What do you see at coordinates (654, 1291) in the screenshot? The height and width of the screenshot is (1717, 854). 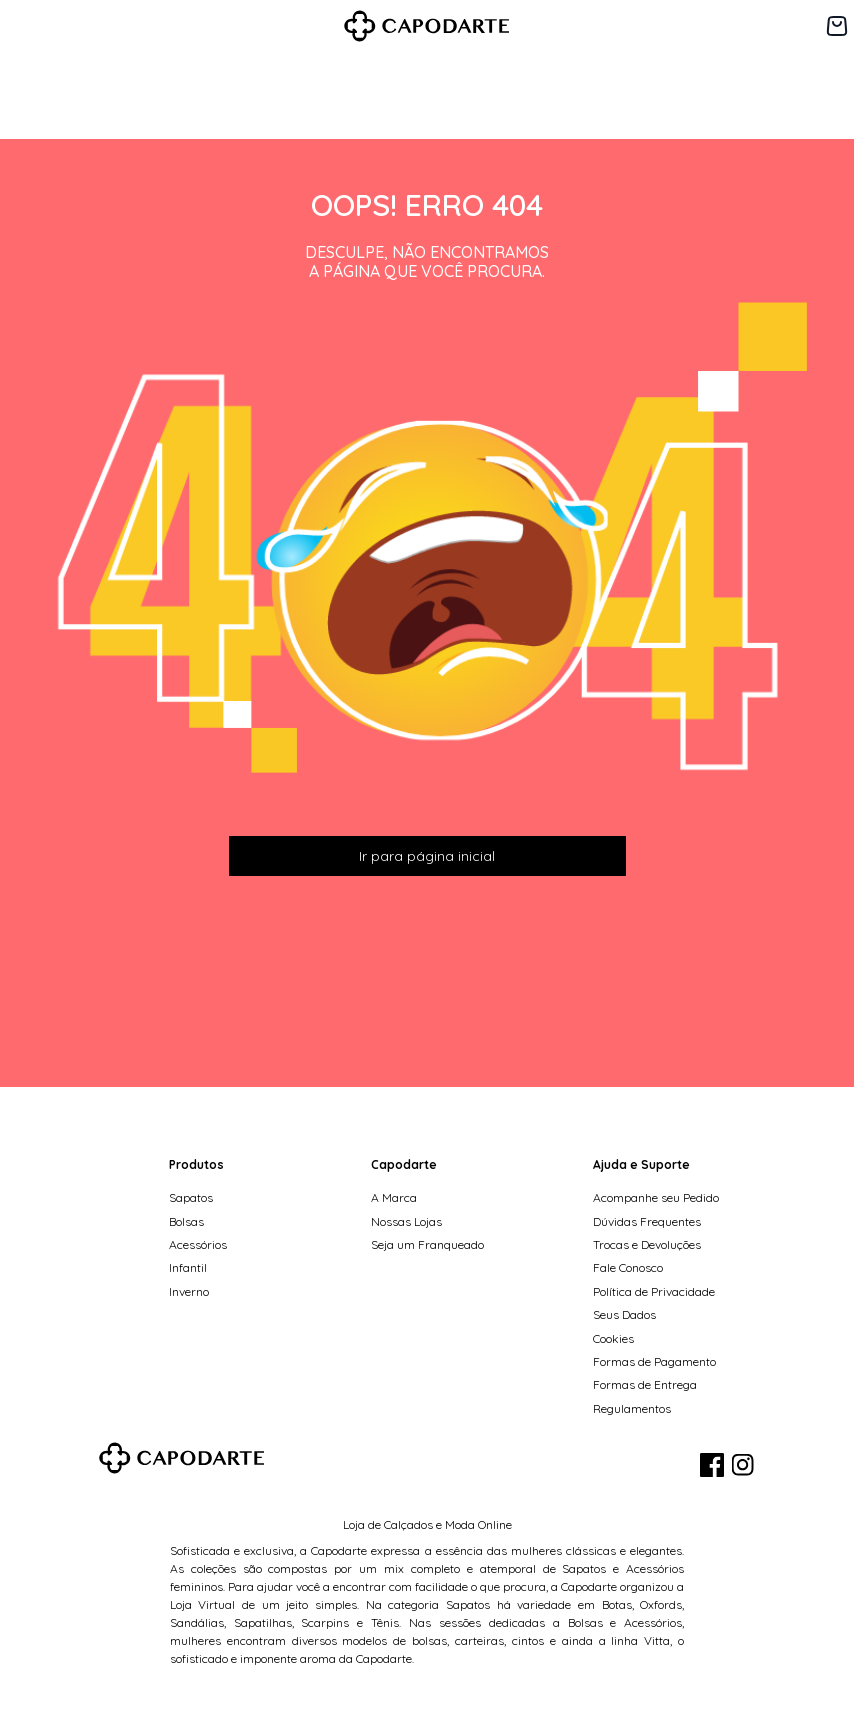 I see `Política de Privacidade` at bounding box center [654, 1291].